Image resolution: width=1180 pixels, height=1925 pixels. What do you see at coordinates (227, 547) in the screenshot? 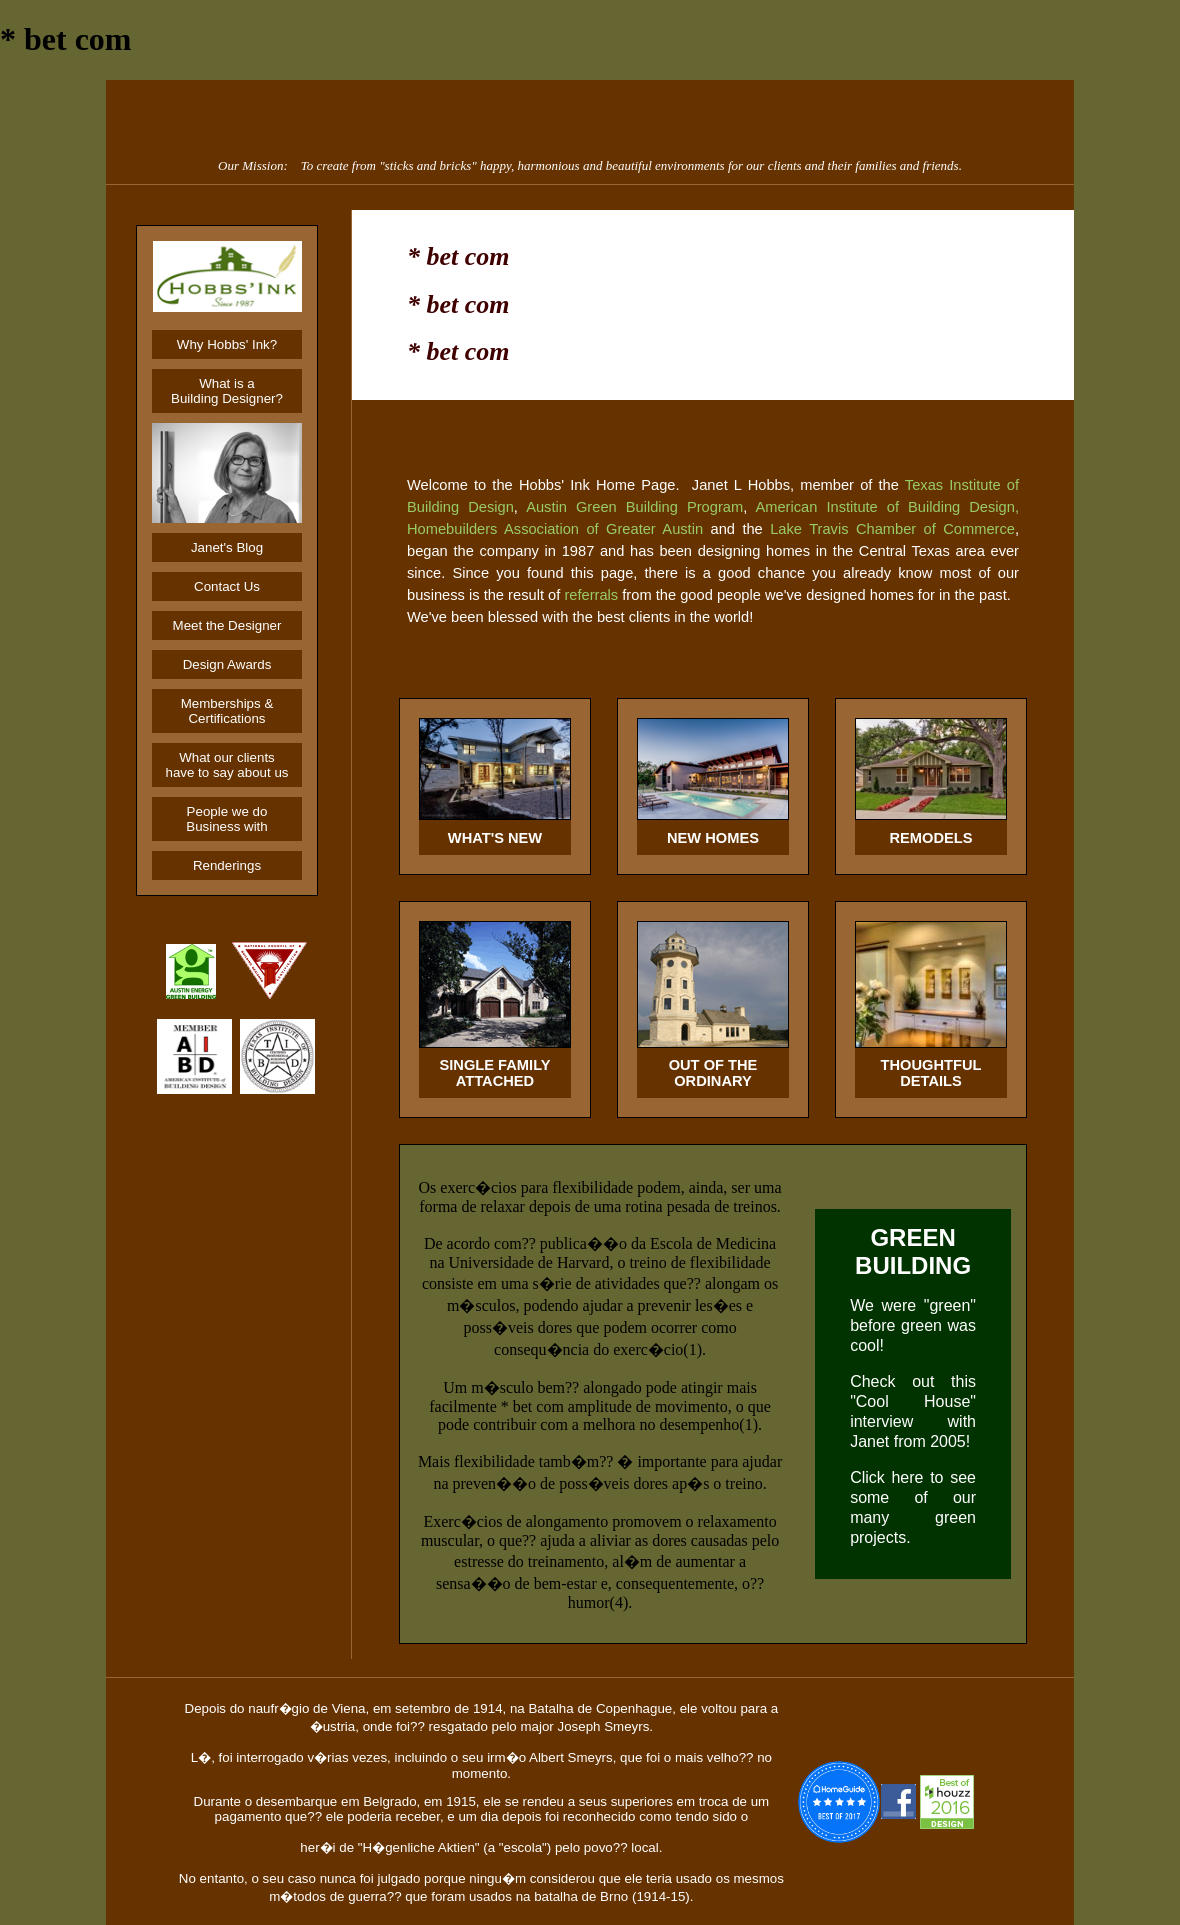
I see `Janet's Blog` at bounding box center [227, 547].